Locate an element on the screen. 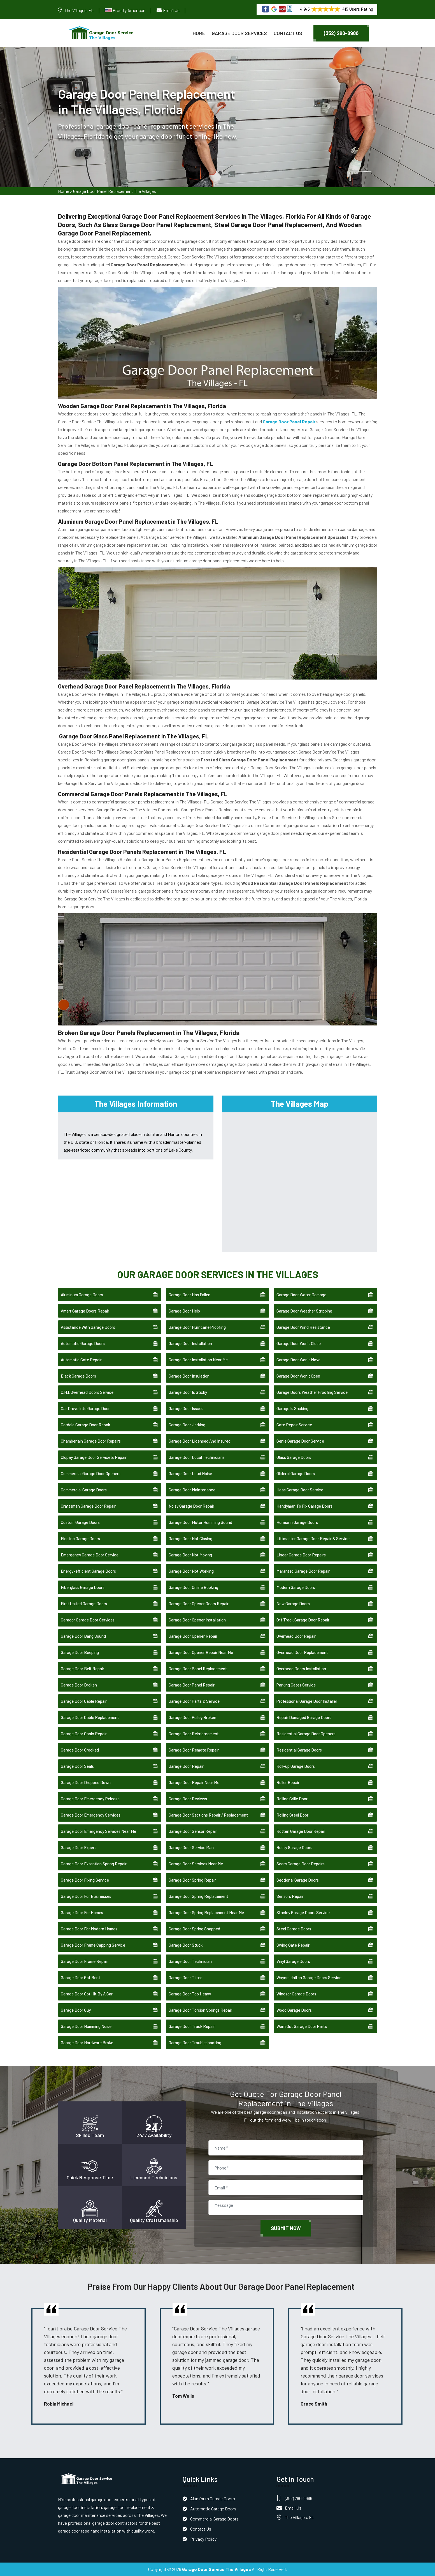 The image size is (435, 2576). Garage Door Services Near Me is located at coordinates (196, 1863).